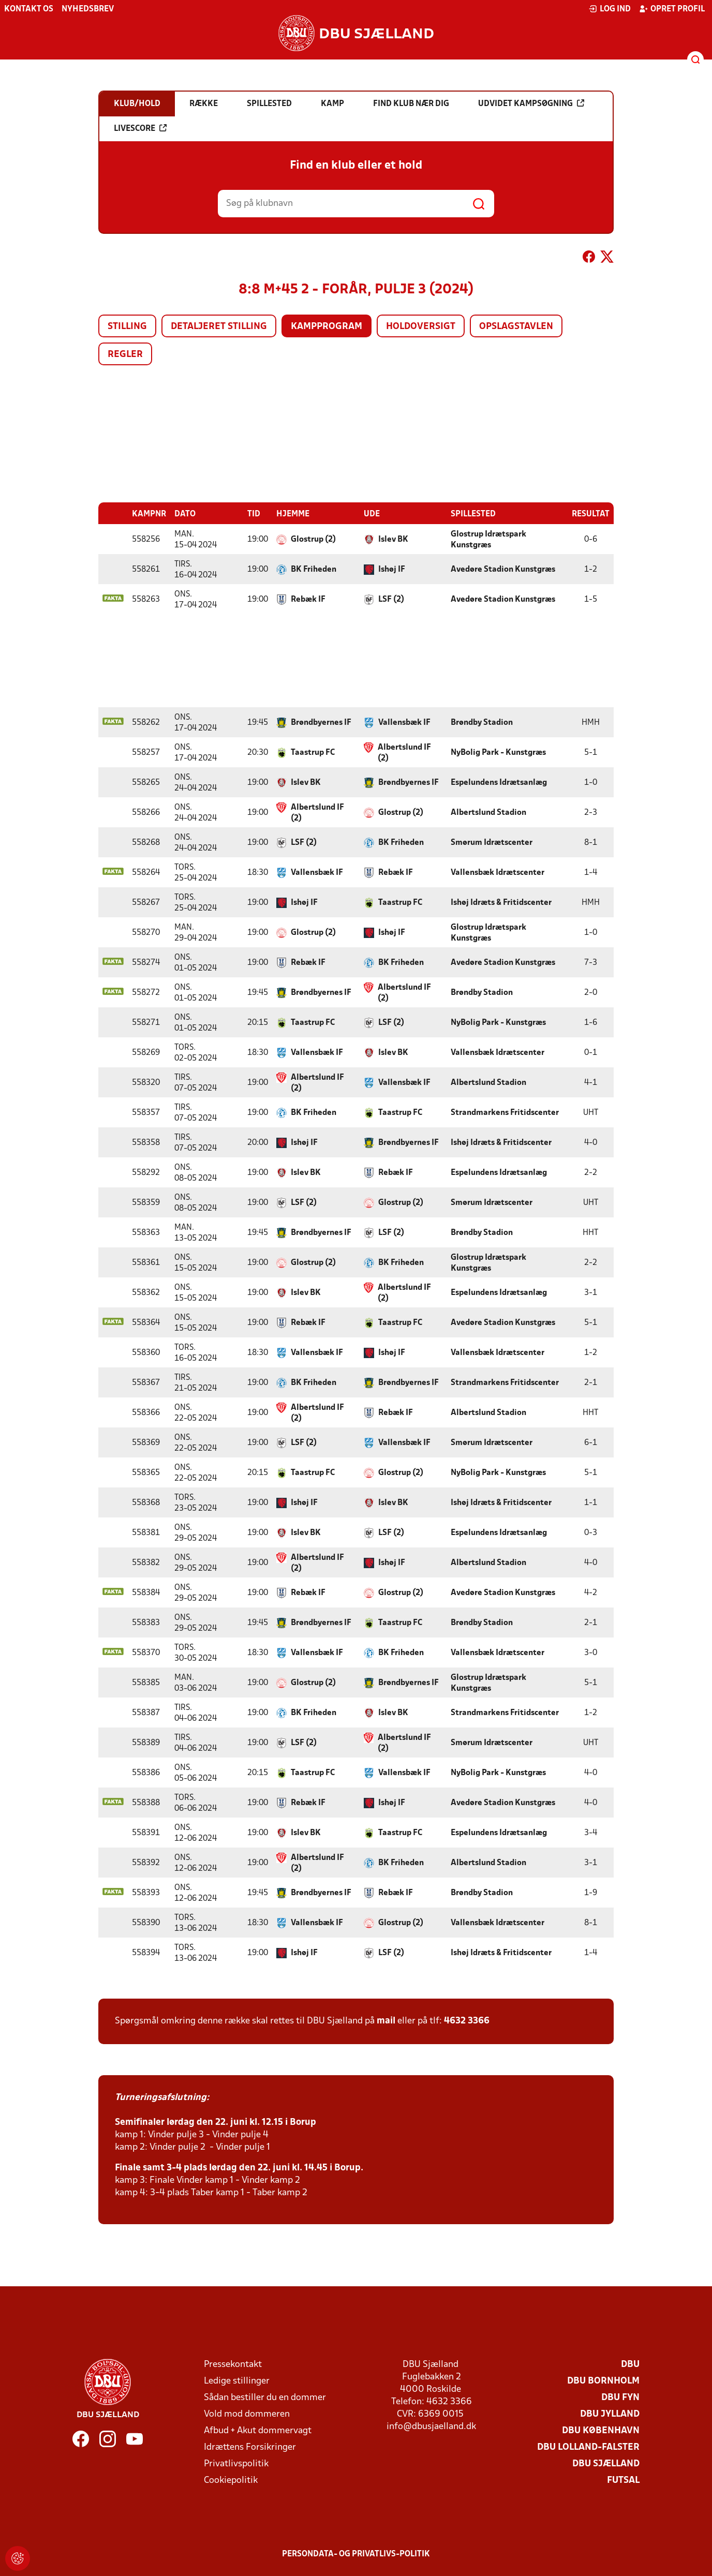 The image size is (712, 2576). I want to click on 4632 3366, so click(467, 2020).